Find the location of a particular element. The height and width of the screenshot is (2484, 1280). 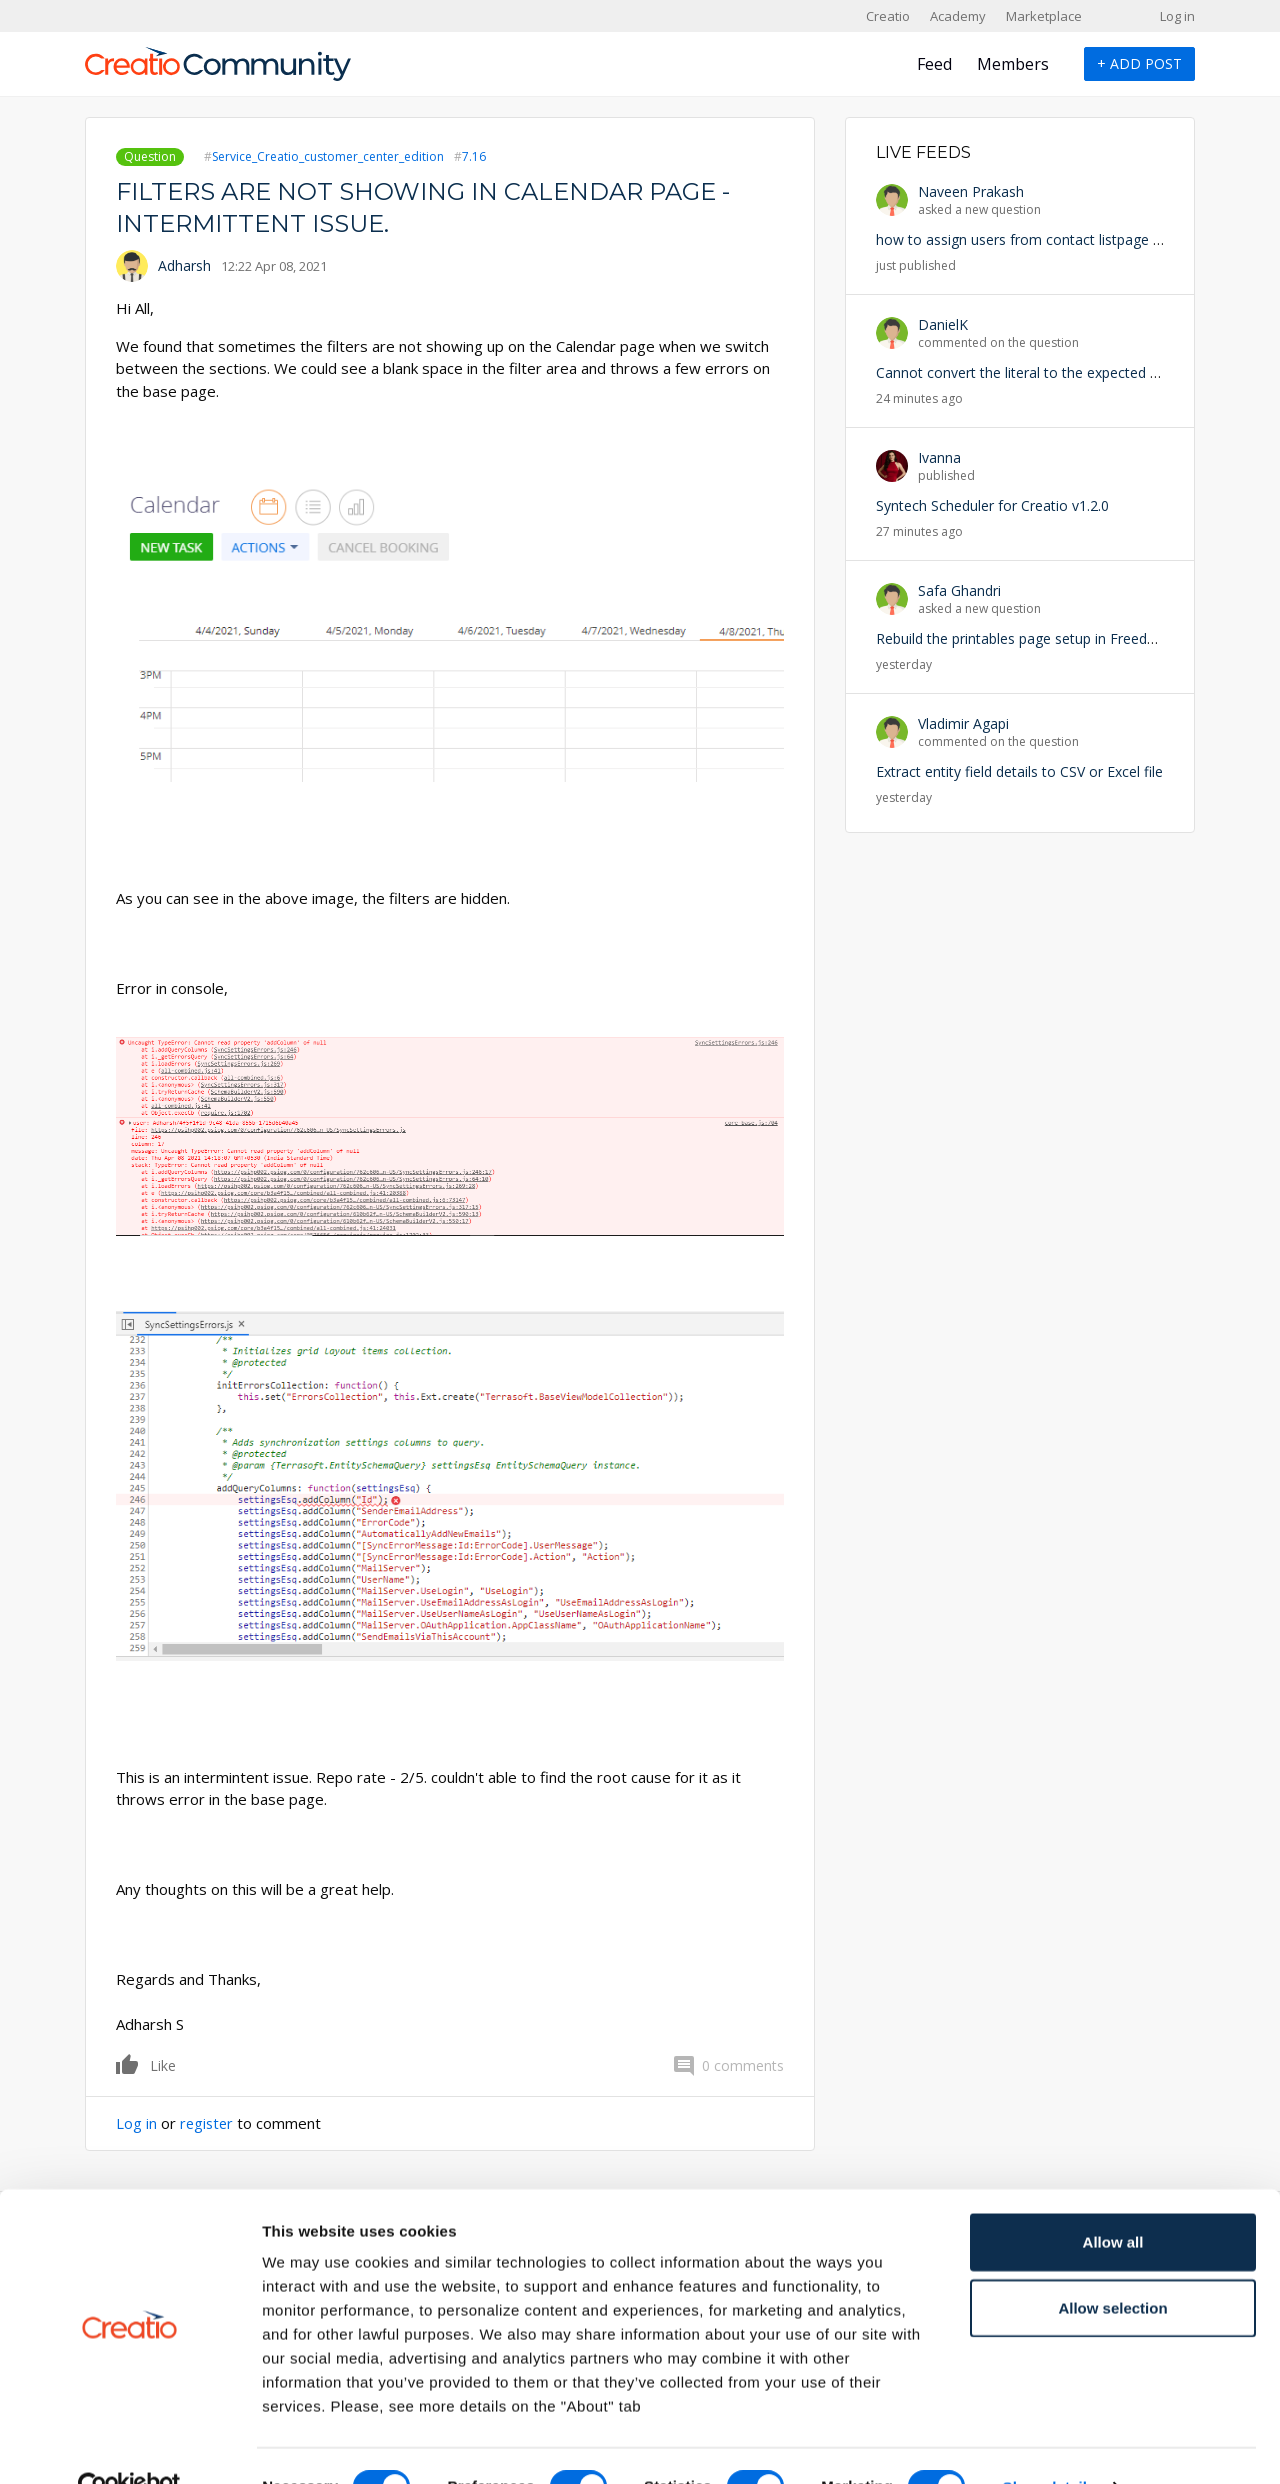

Academy is located at coordinates (958, 16).